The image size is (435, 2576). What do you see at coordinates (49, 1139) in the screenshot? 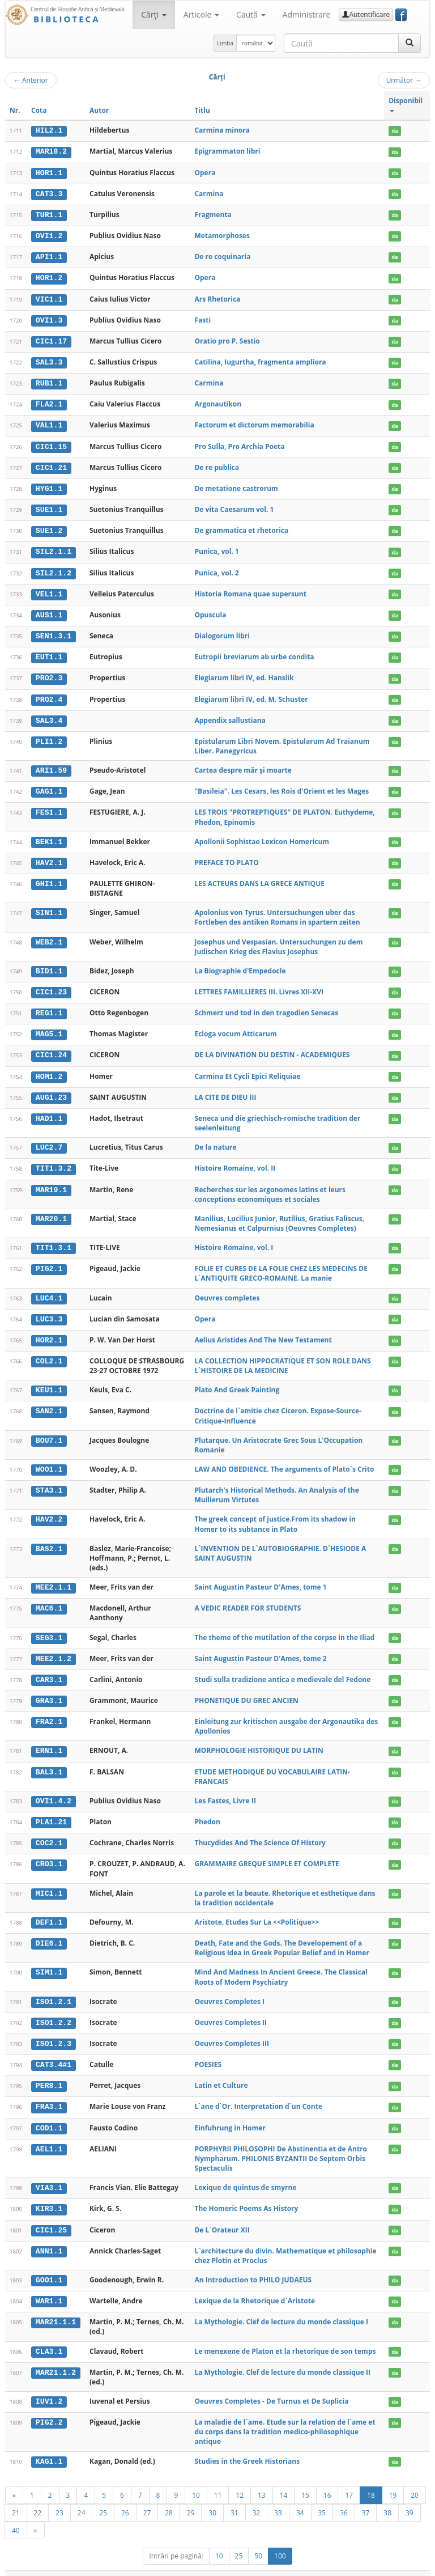
I see `LUC2.7` at bounding box center [49, 1139].